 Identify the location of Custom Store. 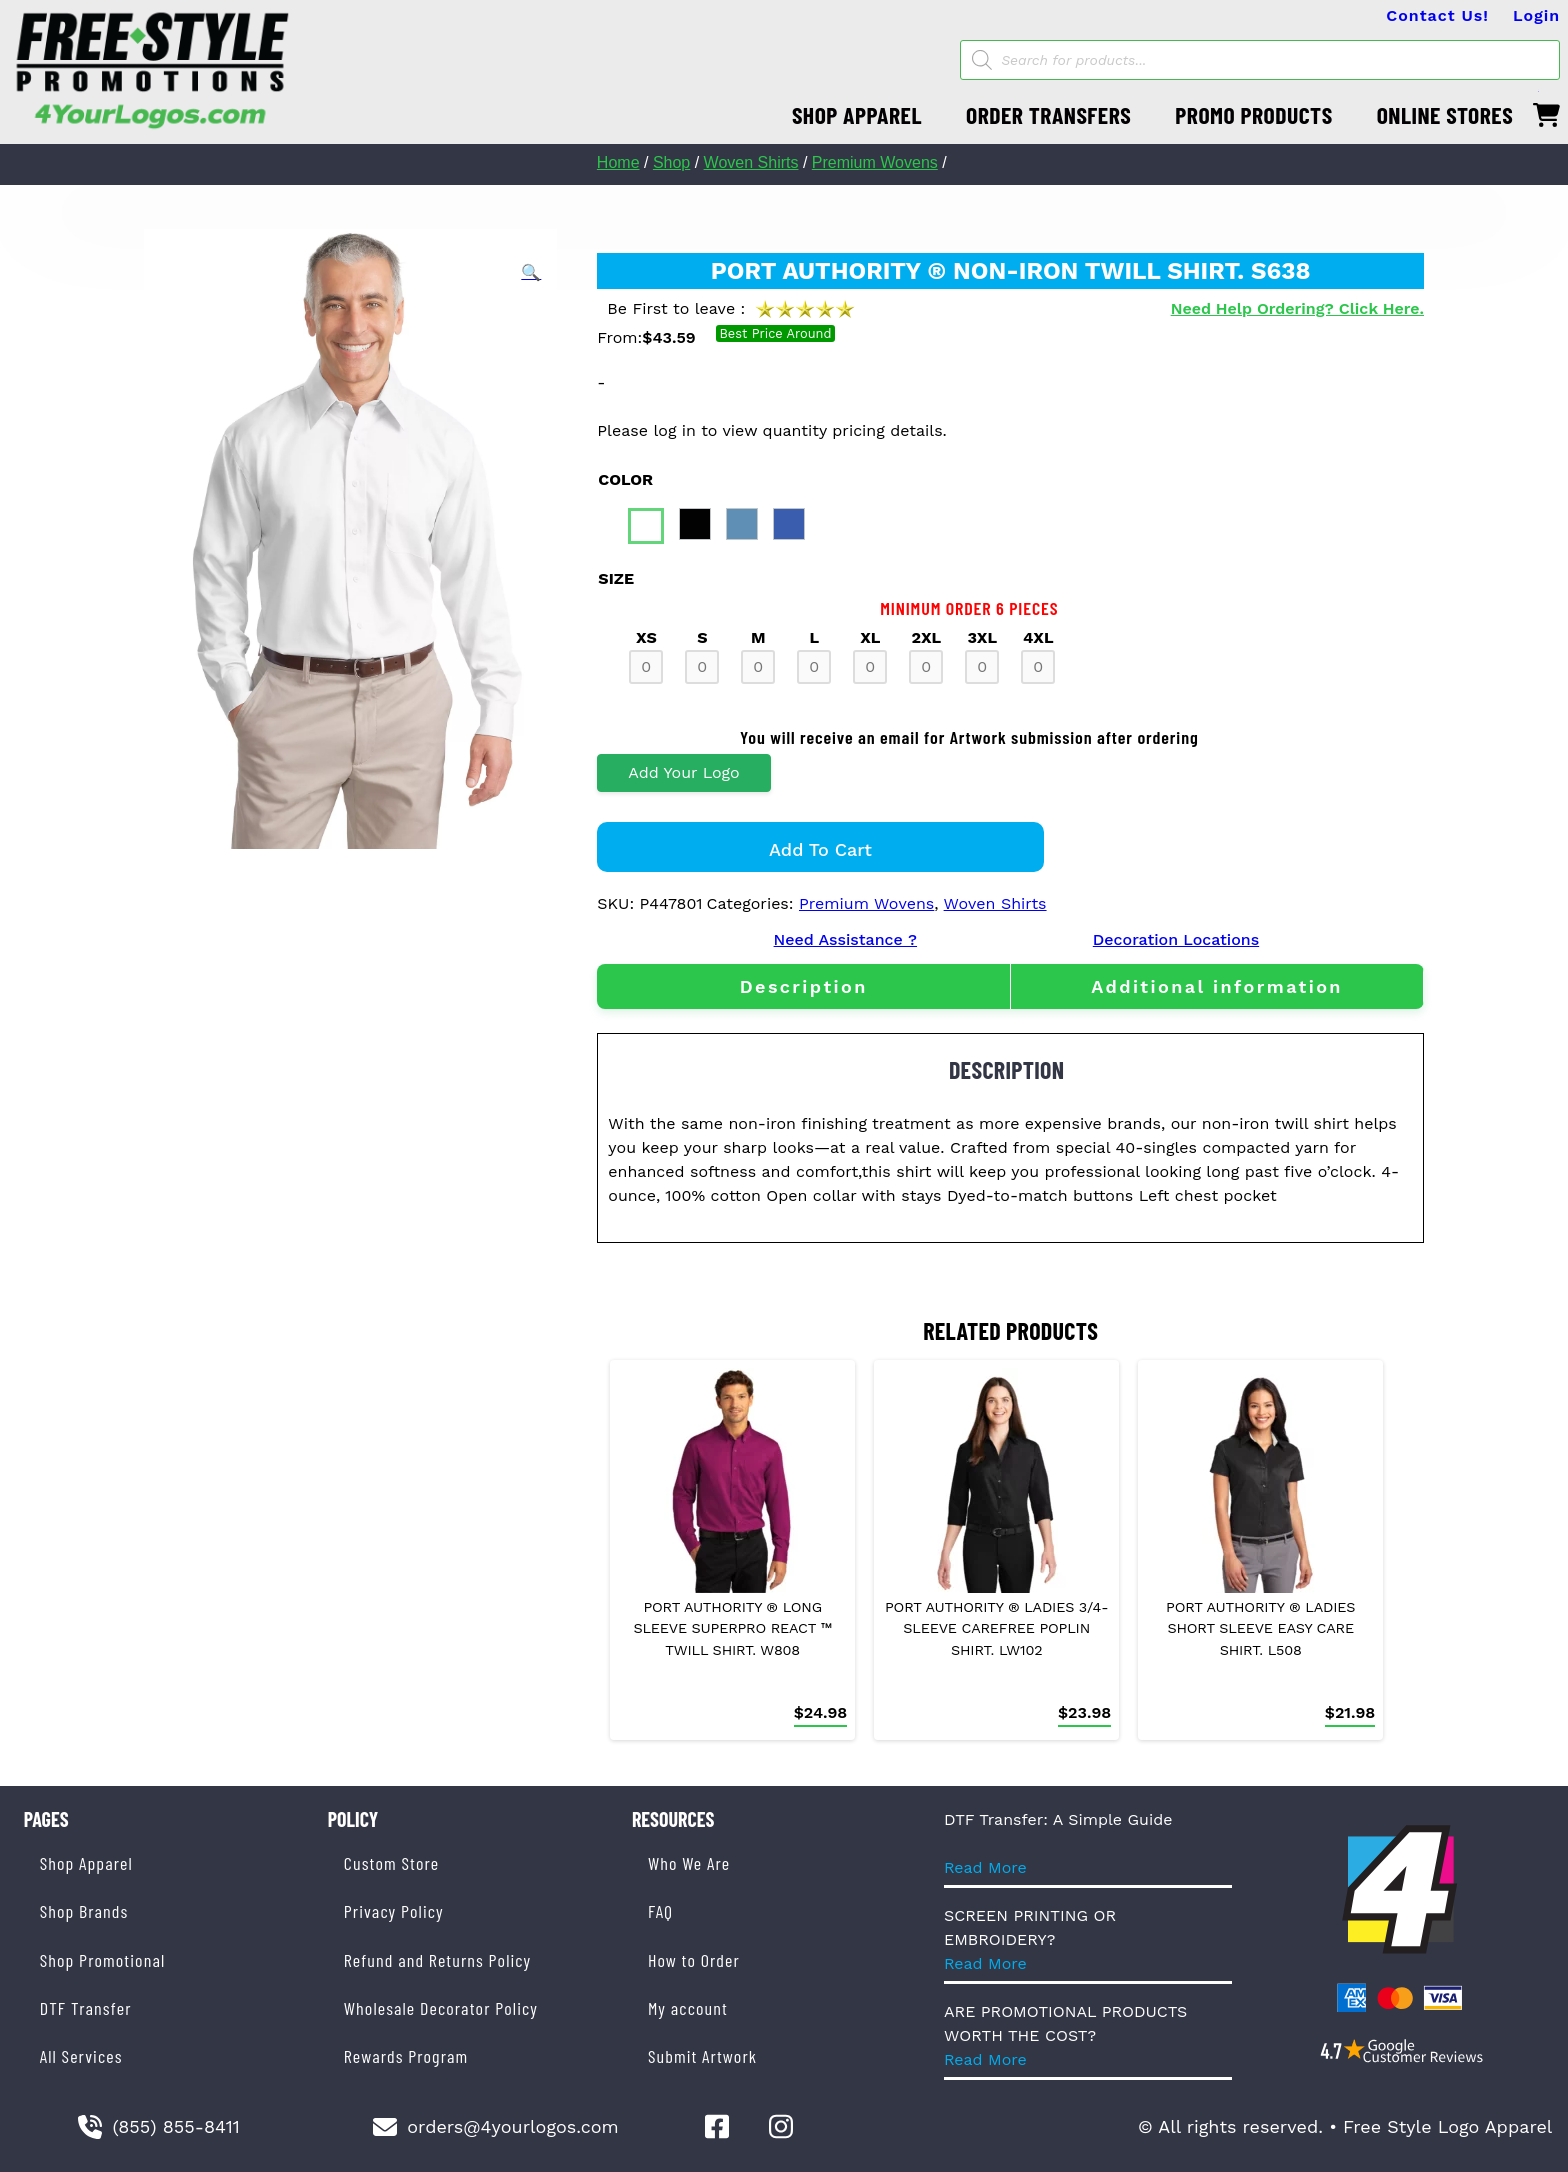
(391, 1863).